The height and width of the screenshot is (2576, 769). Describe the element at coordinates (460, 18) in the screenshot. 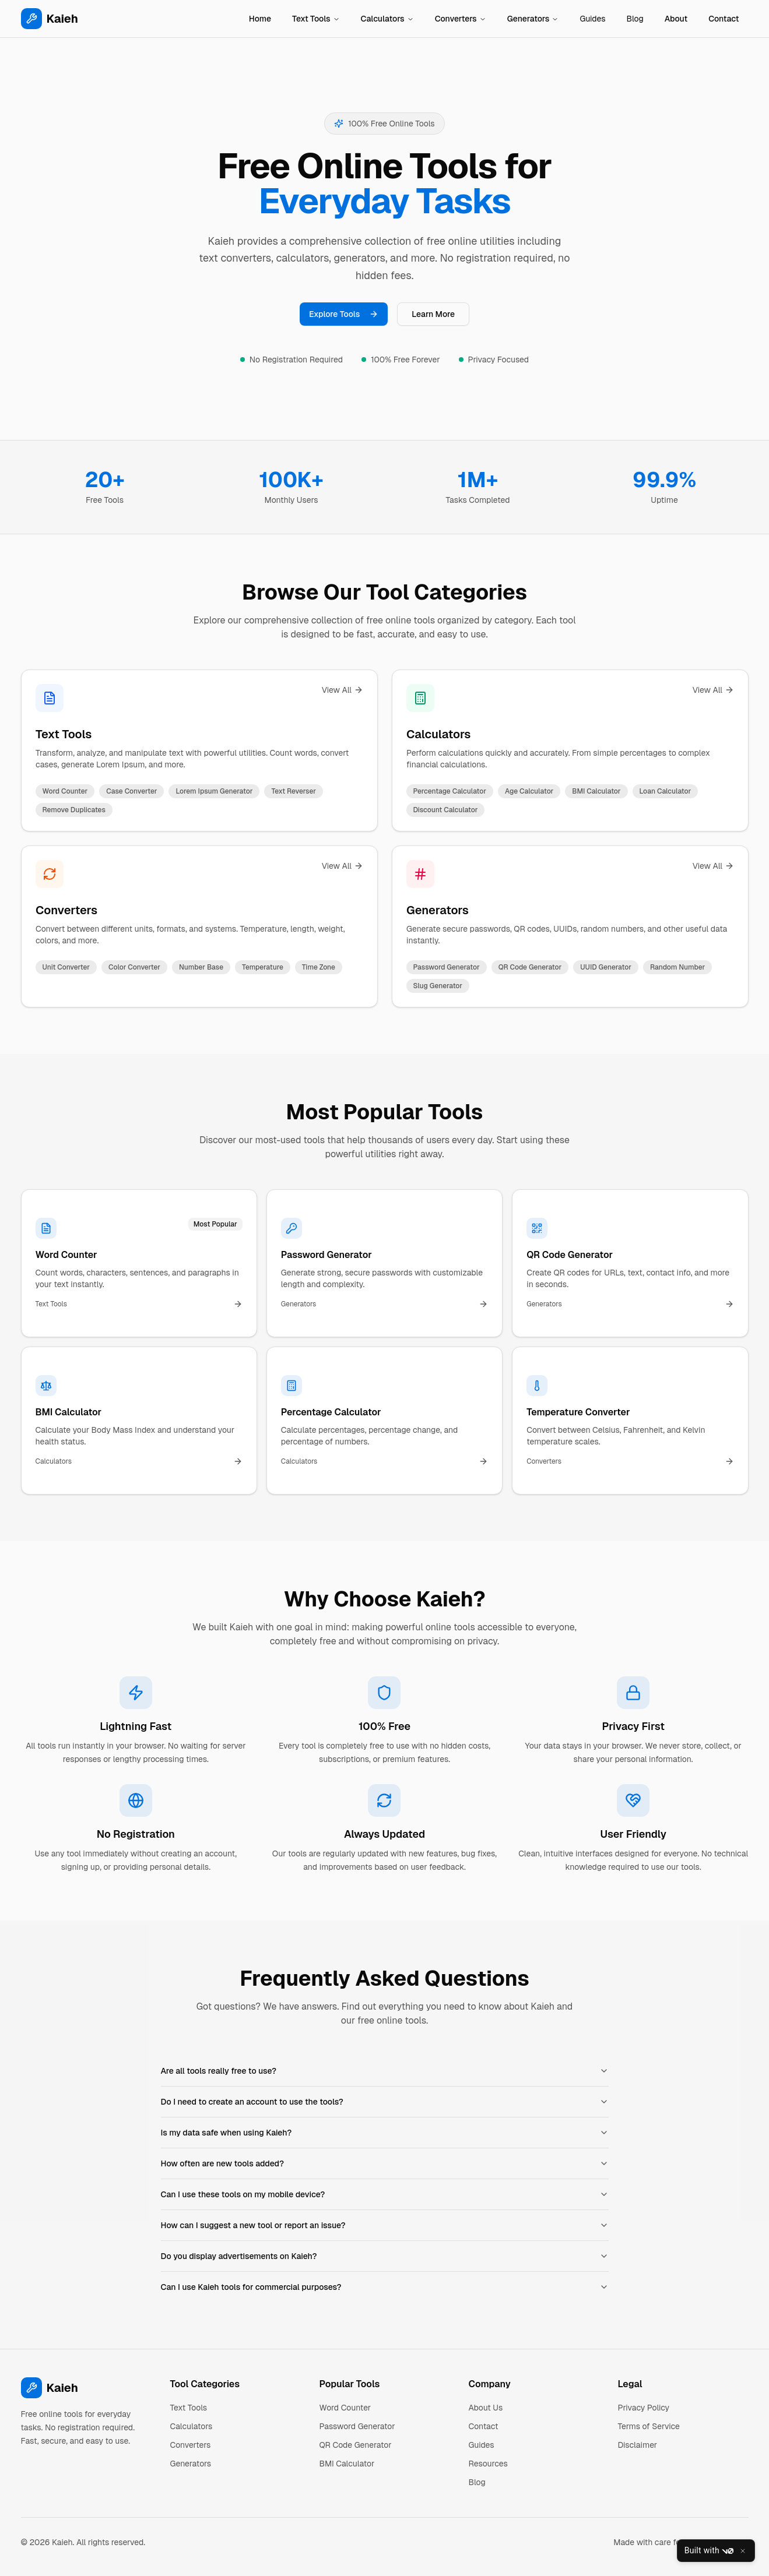

I see `Converters` at that location.